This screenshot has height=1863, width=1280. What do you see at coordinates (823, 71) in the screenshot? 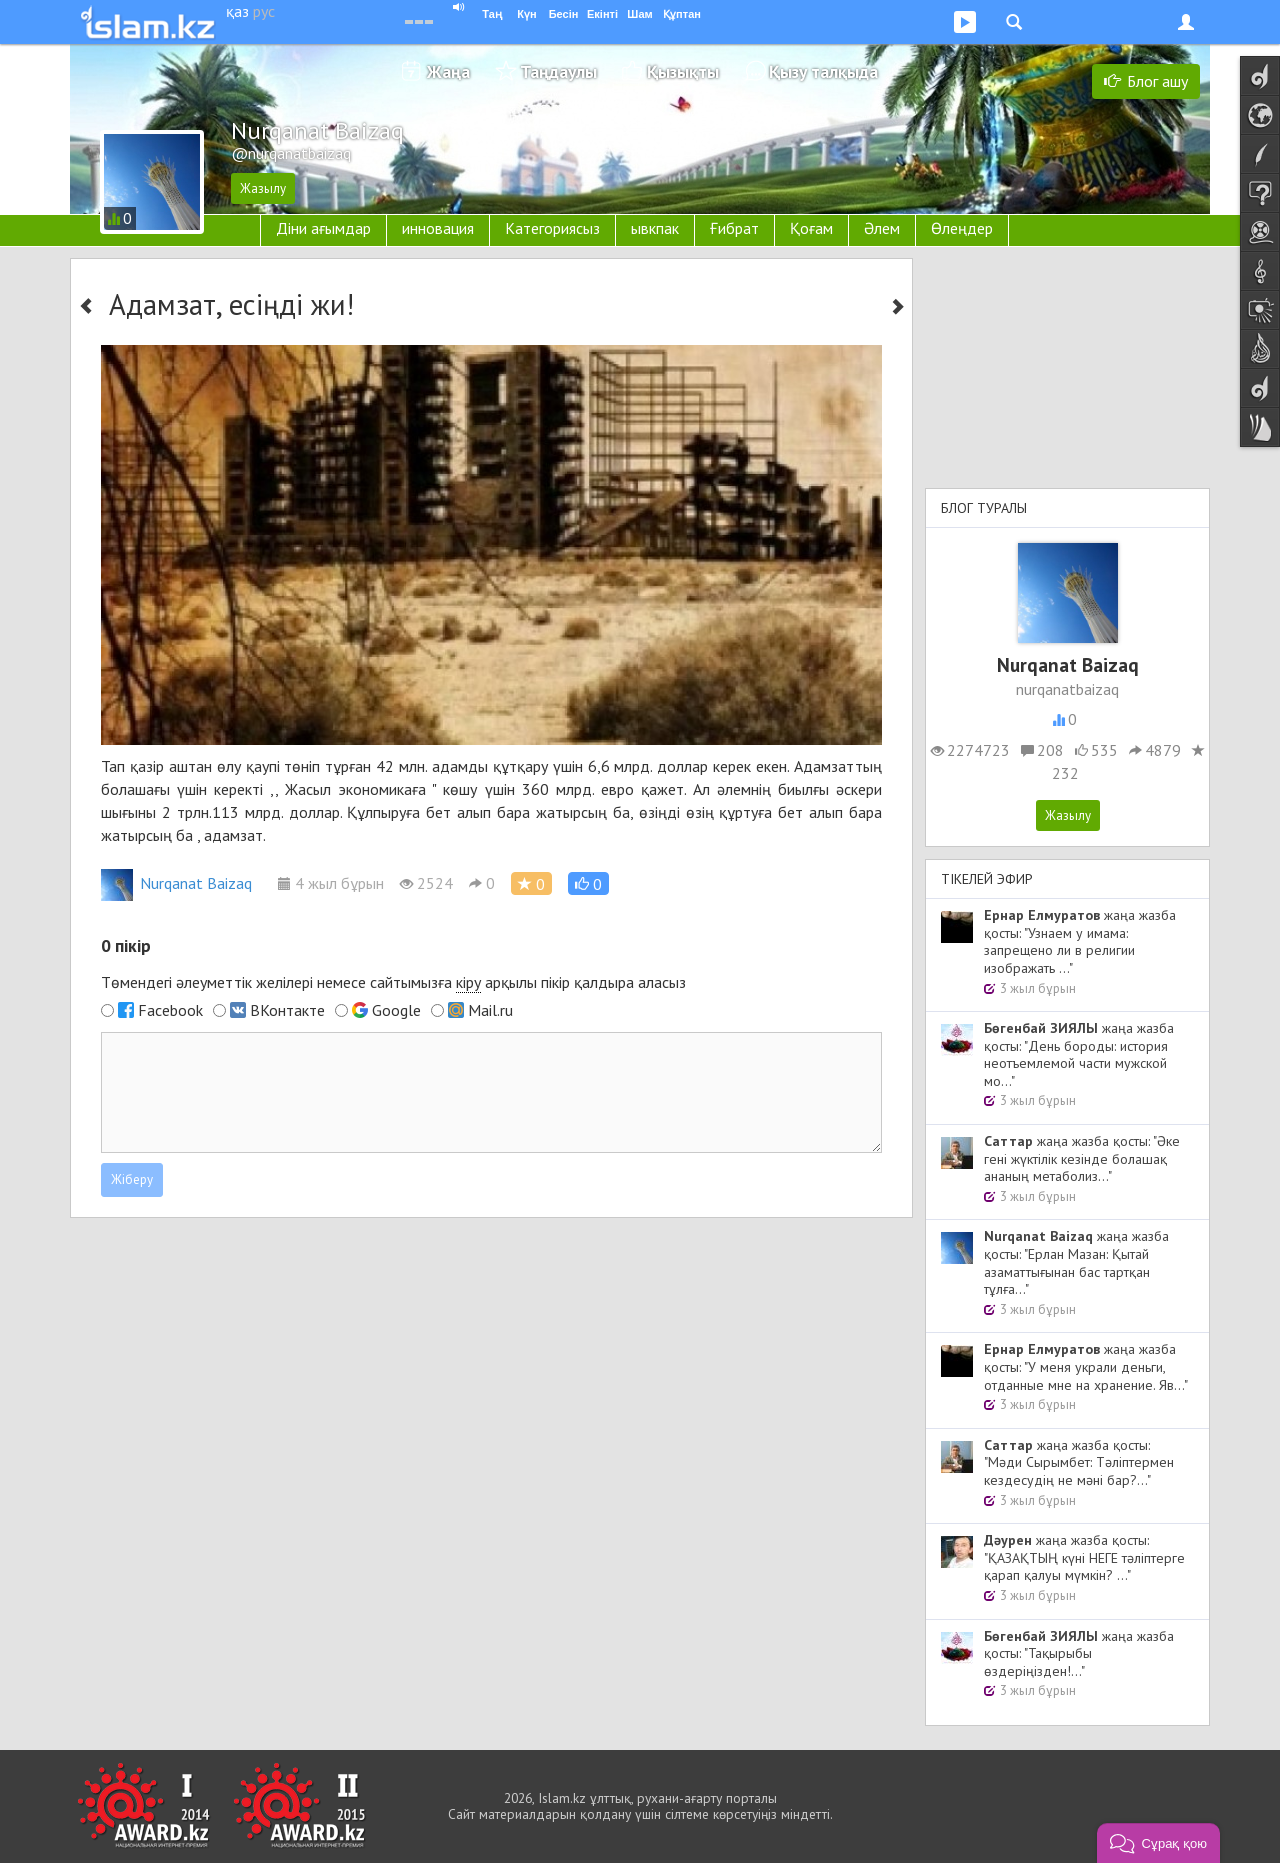
I see `Қызу талқыда` at bounding box center [823, 71].